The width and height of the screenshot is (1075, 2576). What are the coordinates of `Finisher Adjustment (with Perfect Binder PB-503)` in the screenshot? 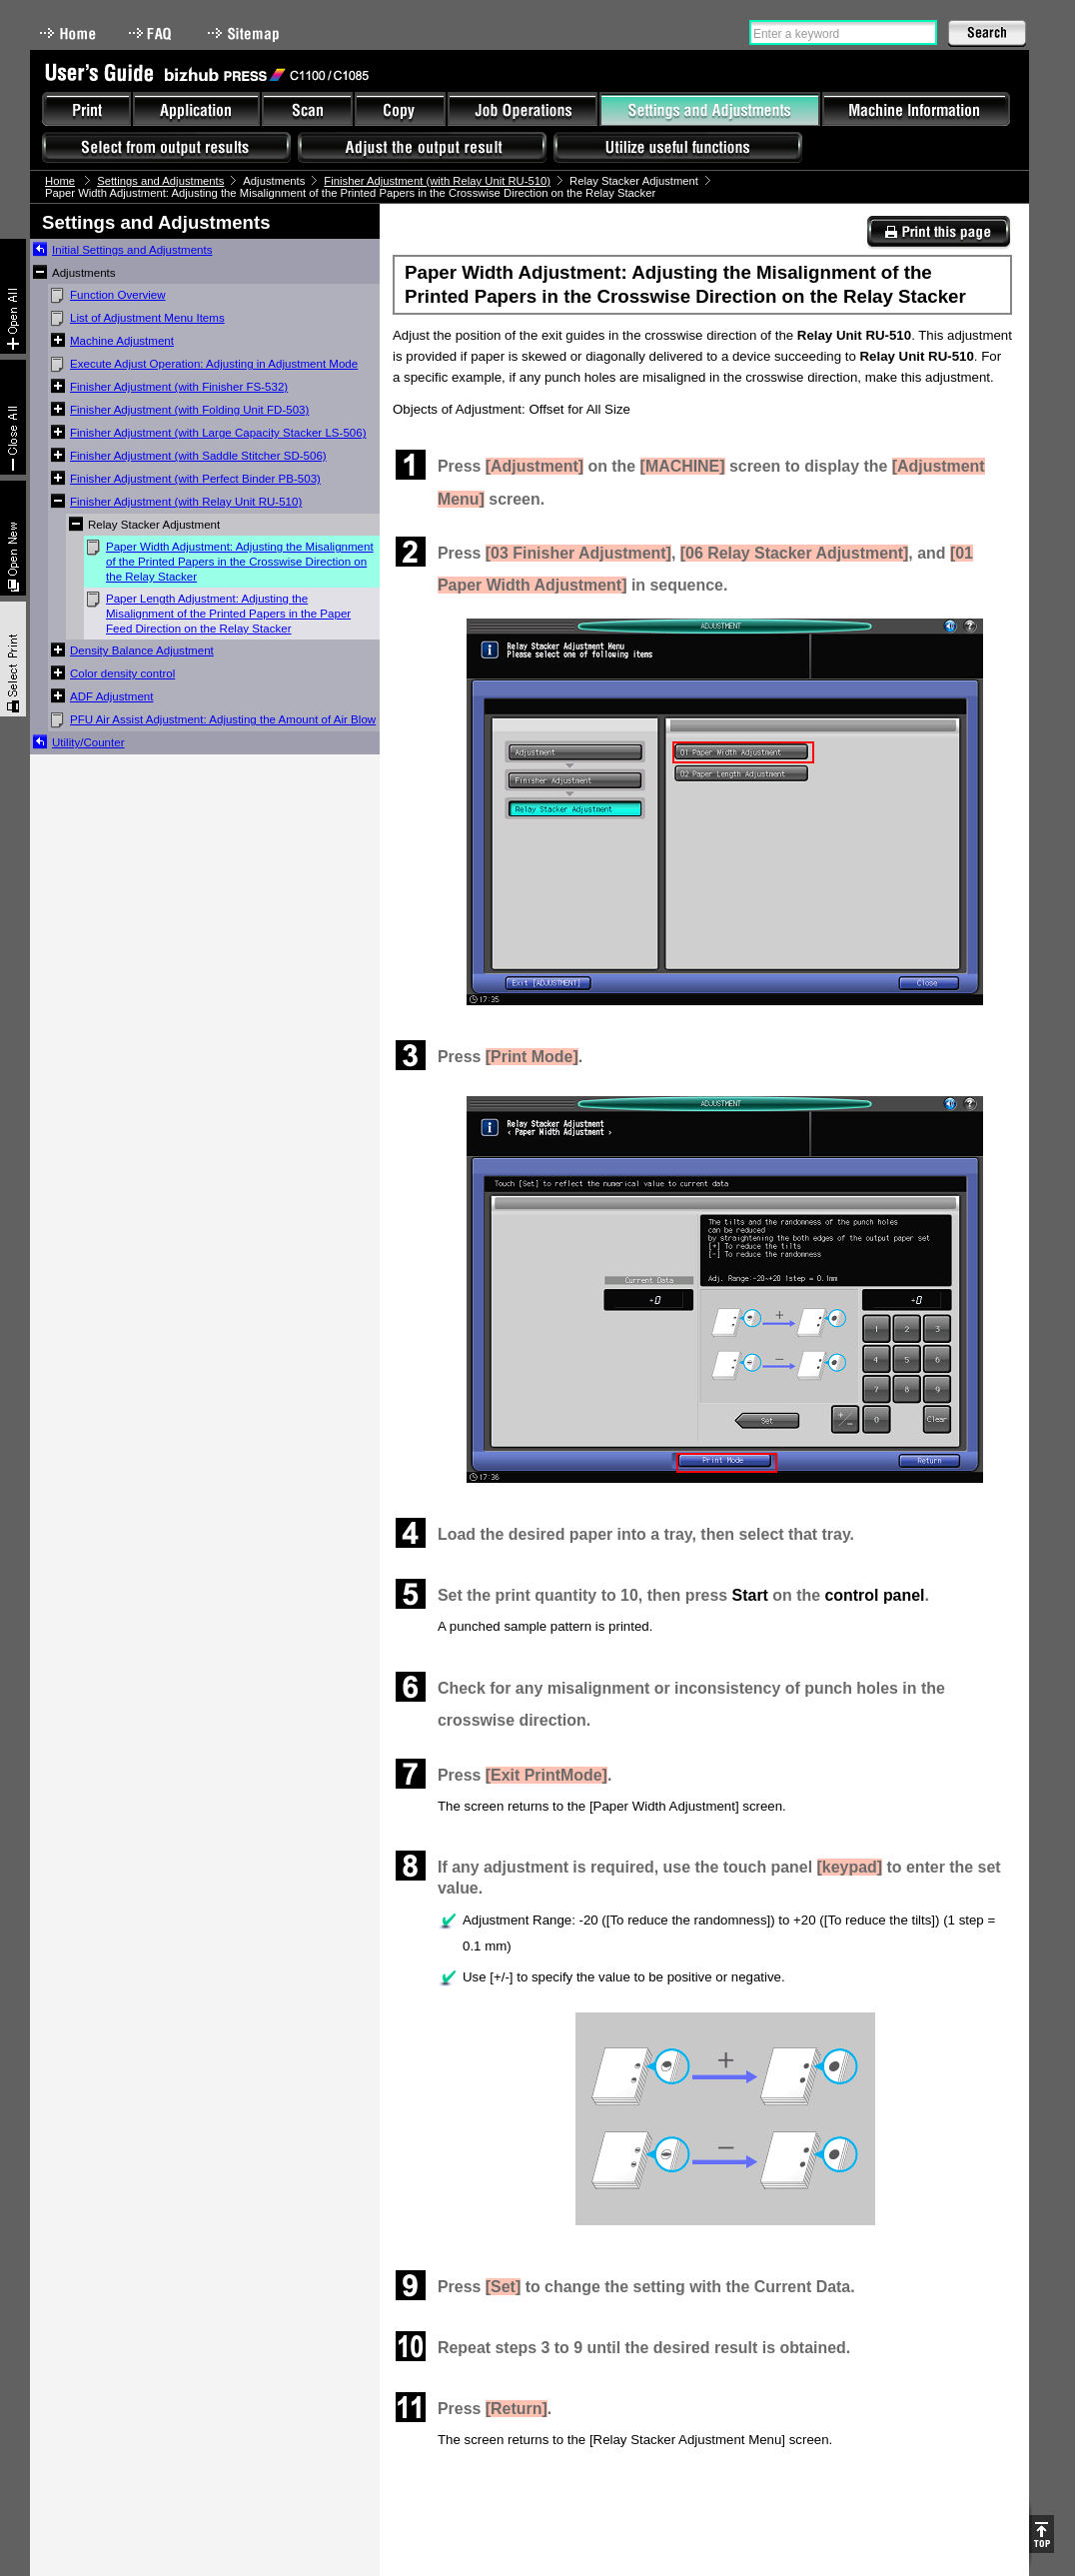 It's located at (195, 479).